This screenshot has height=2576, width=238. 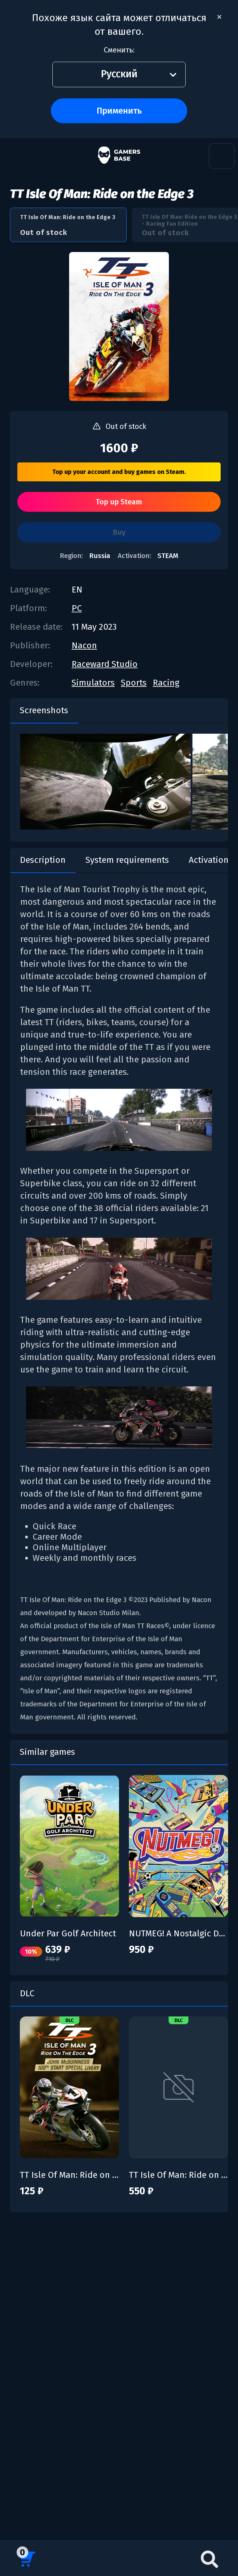 What do you see at coordinates (84, 645) in the screenshot?
I see `Nacon` at bounding box center [84, 645].